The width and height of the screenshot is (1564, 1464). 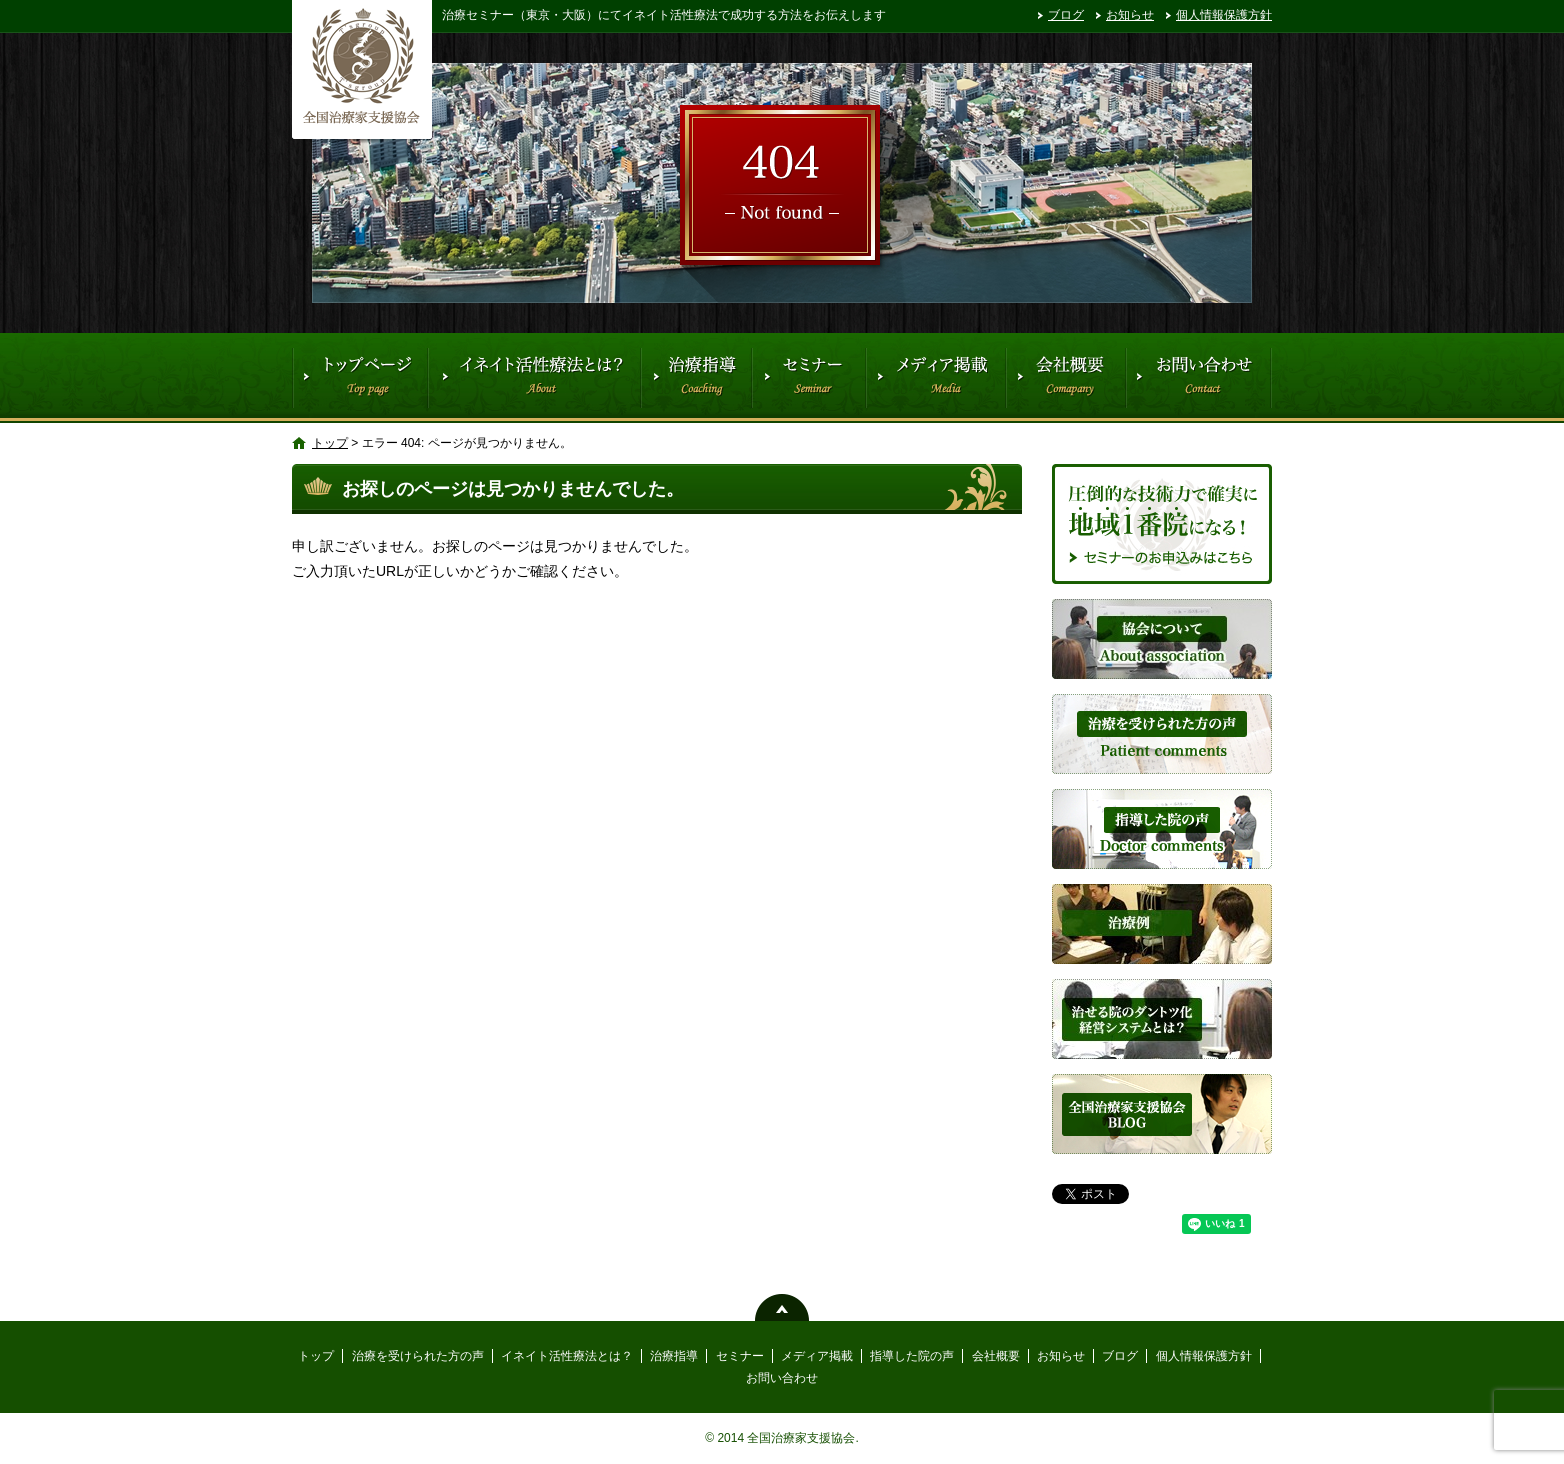 I want to click on トップ, so click(x=360, y=378).